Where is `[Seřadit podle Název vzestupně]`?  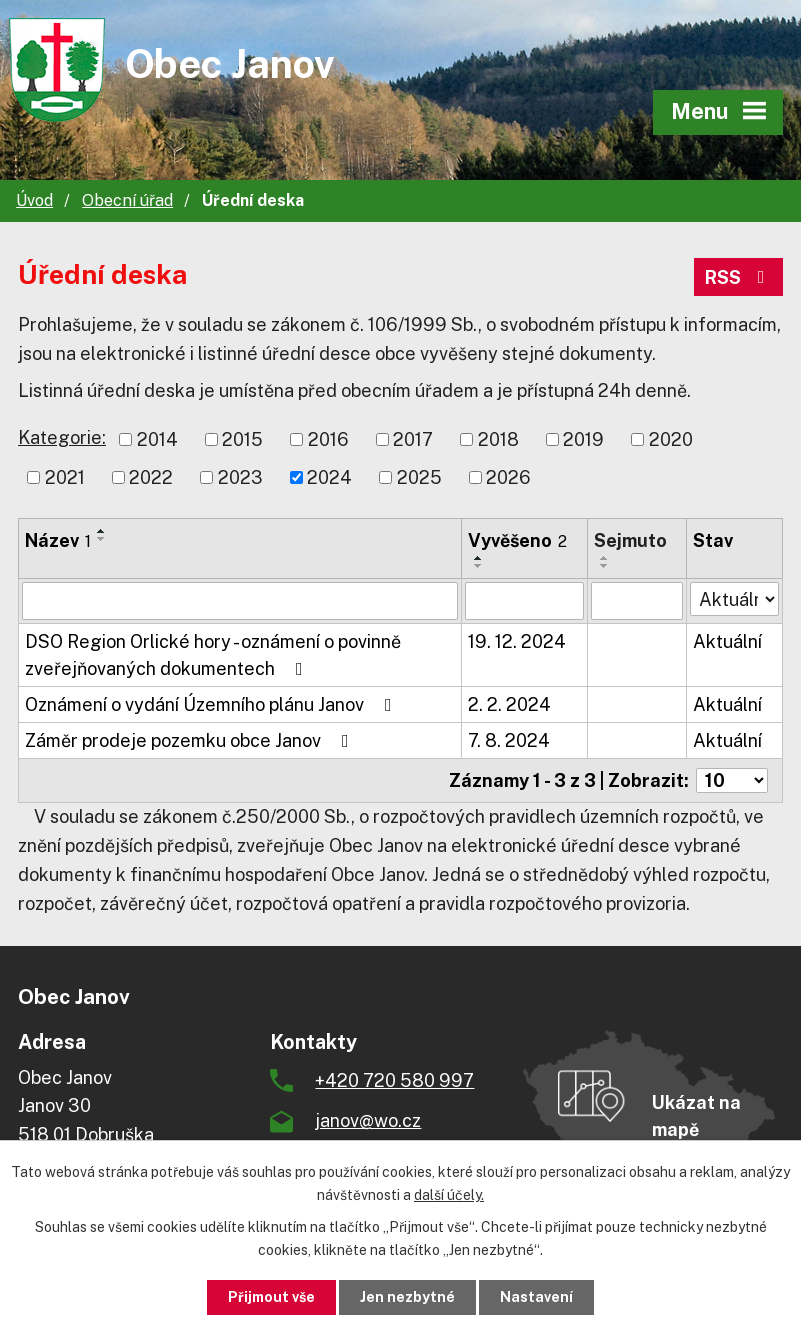
[Seřadit podle Název vzestupně] is located at coordinates (102, 531).